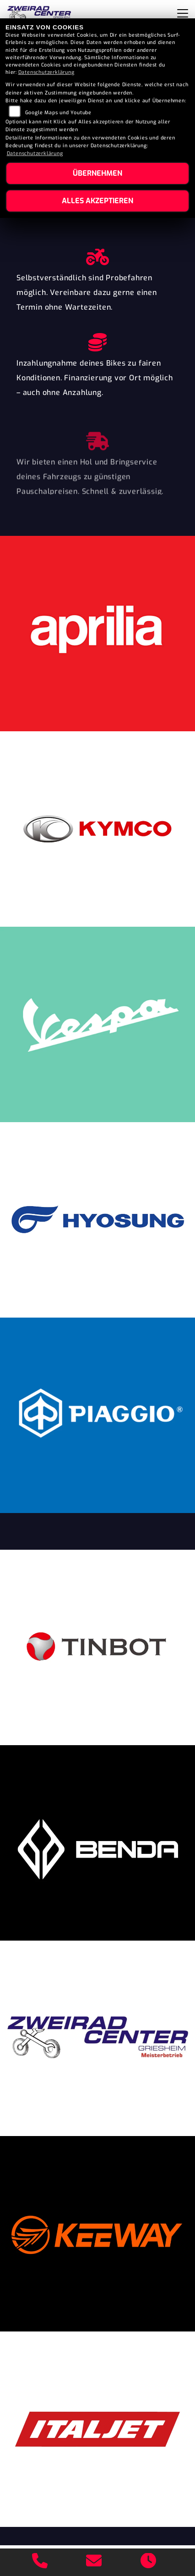 The width and height of the screenshot is (195, 2576). I want to click on Alles akzeptieren, so click(97, 201).